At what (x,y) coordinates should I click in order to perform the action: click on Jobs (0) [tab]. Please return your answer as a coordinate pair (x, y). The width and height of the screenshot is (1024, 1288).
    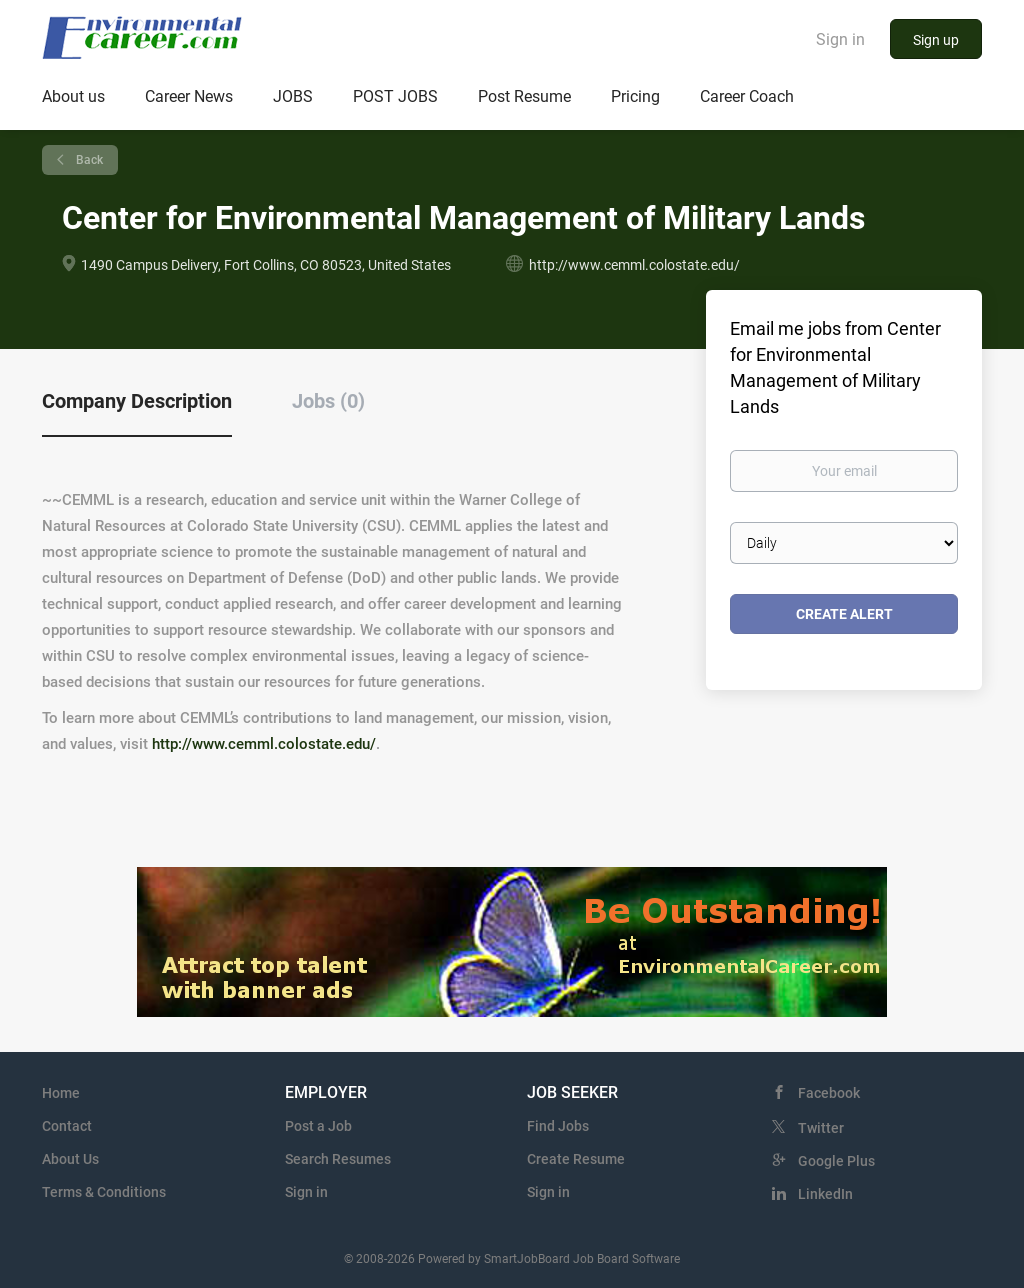
    Looking at the image, I should click on (328, 401).